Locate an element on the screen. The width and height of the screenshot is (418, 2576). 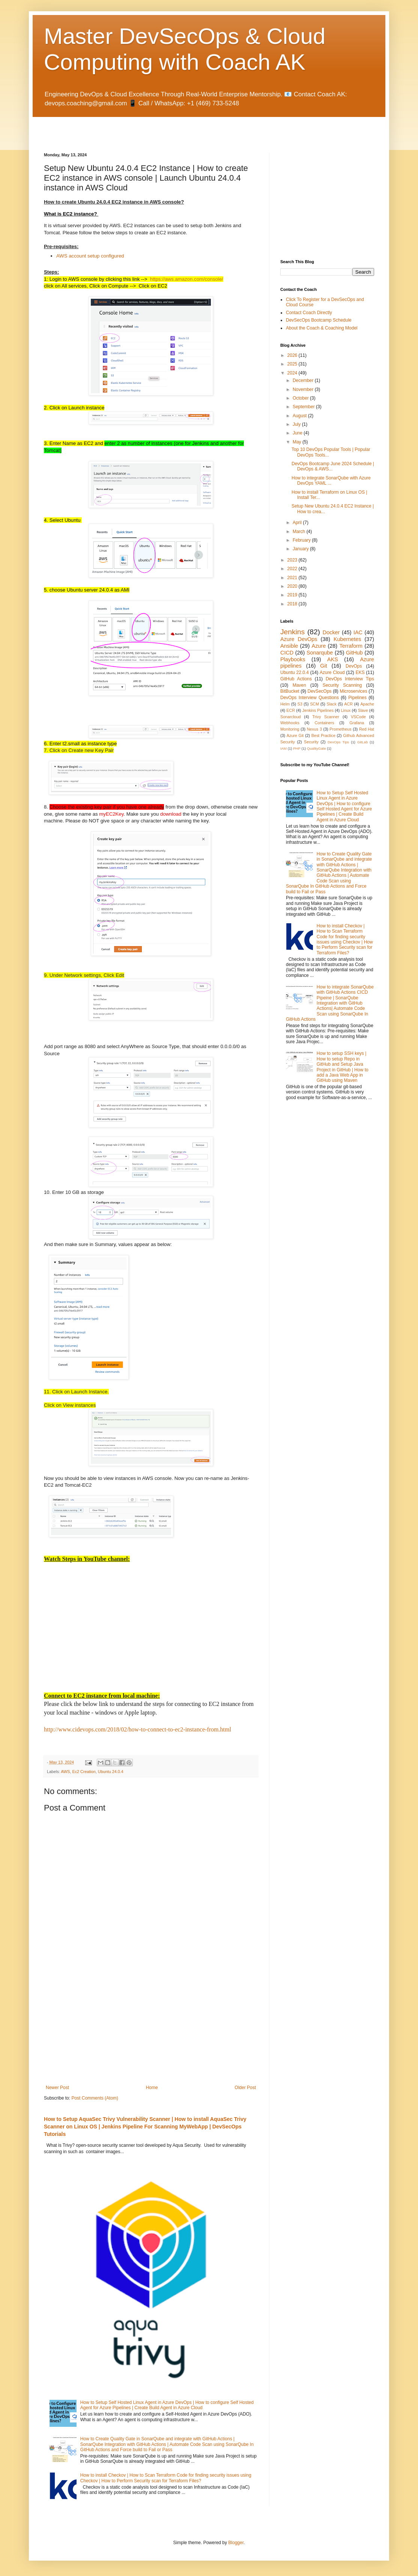
Best Practice is located at coordinates (323, 735).